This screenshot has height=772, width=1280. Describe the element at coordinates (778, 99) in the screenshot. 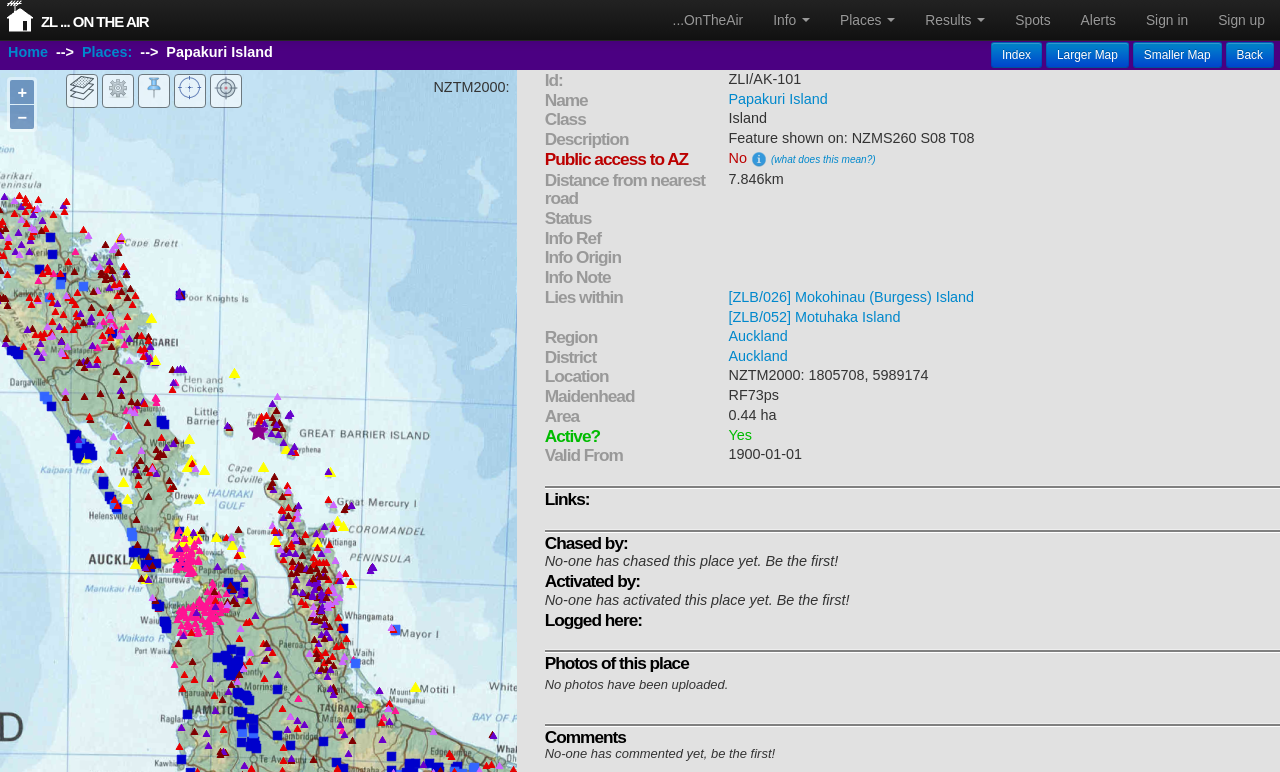

I see `Papakuri Island` at that location.